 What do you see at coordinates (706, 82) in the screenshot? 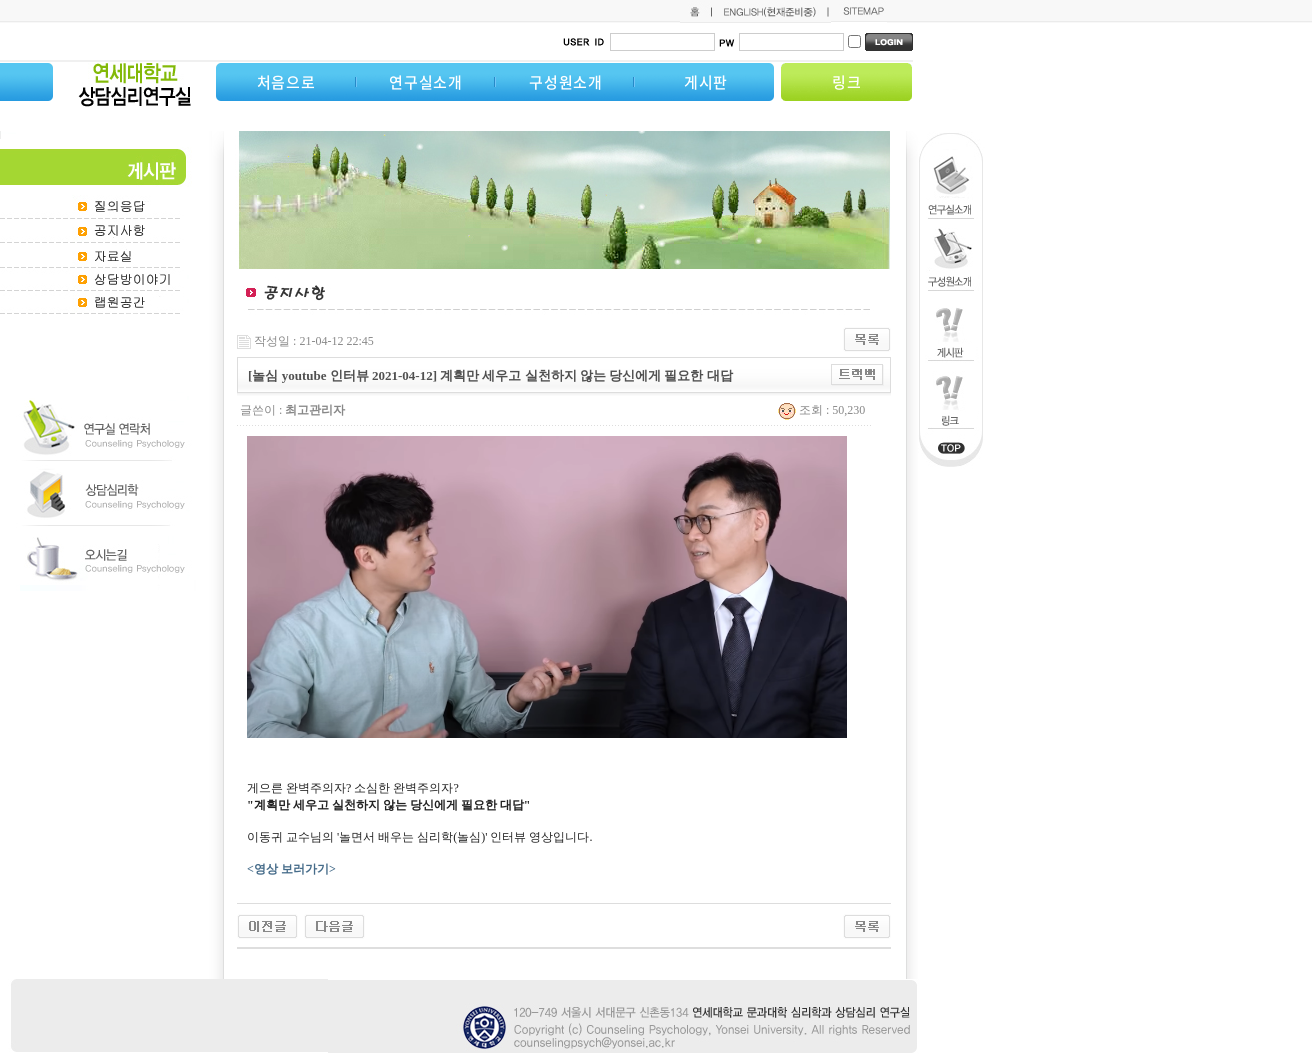
I see `게시판` at bounding box center [706, 82].